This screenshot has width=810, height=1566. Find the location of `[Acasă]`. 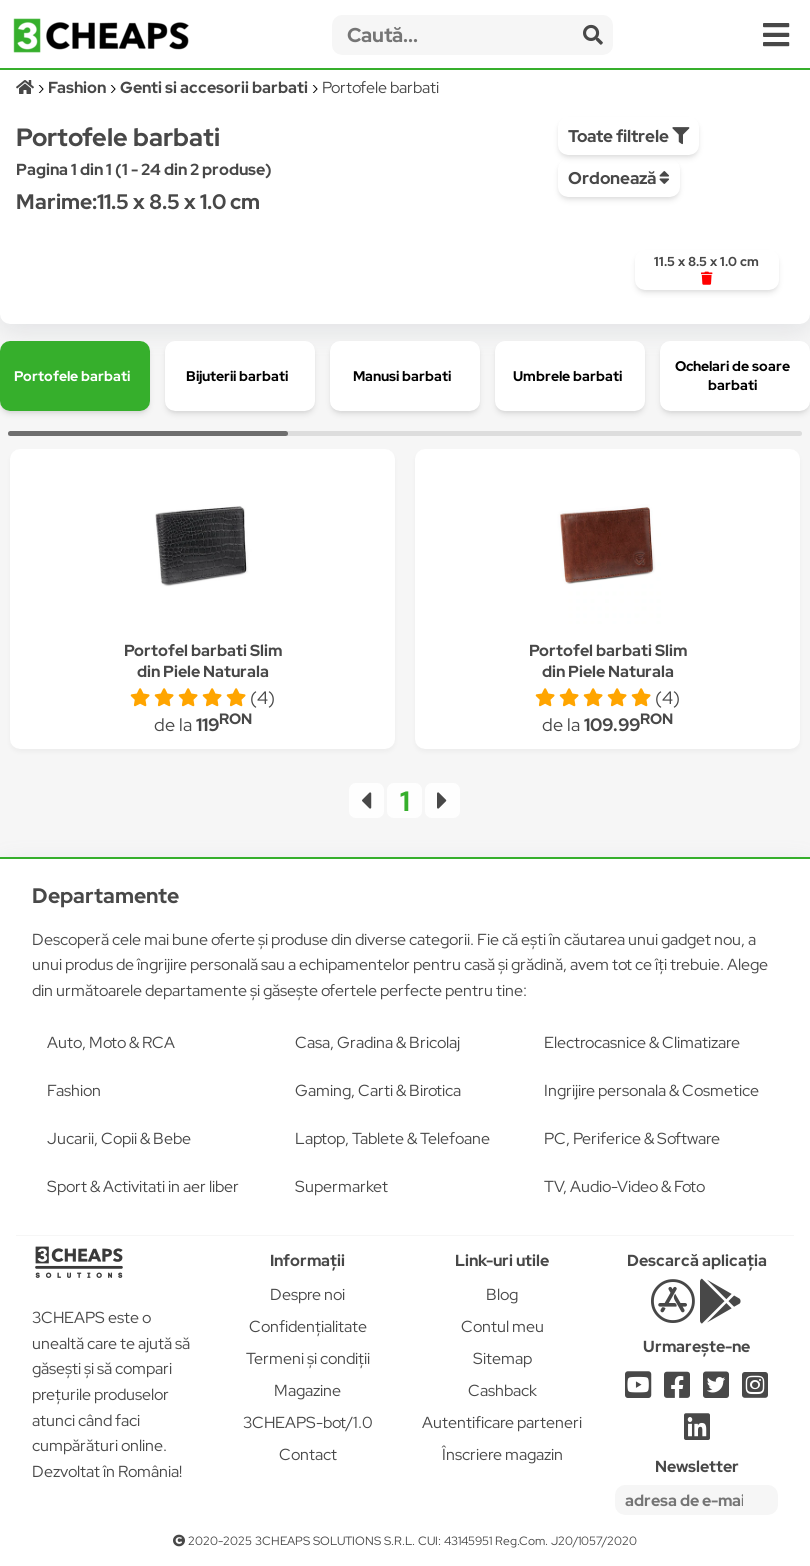

[Acasă] is located at coordinates (26, 87).